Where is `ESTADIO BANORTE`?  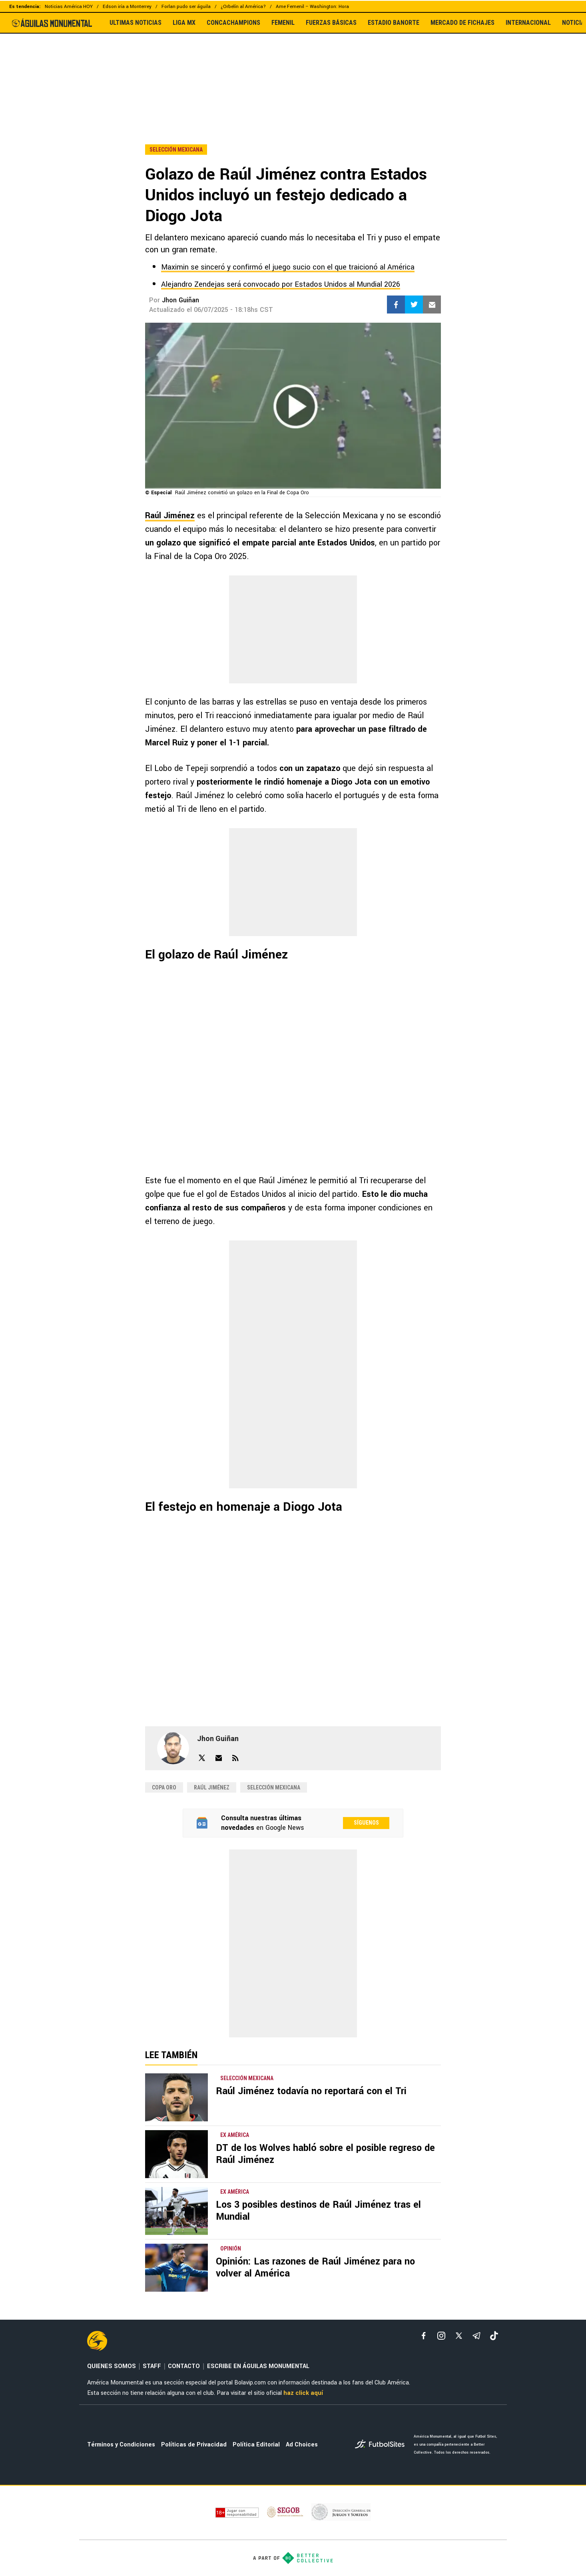
ESTADIO BANORTE is located at coordinates (393, 22).